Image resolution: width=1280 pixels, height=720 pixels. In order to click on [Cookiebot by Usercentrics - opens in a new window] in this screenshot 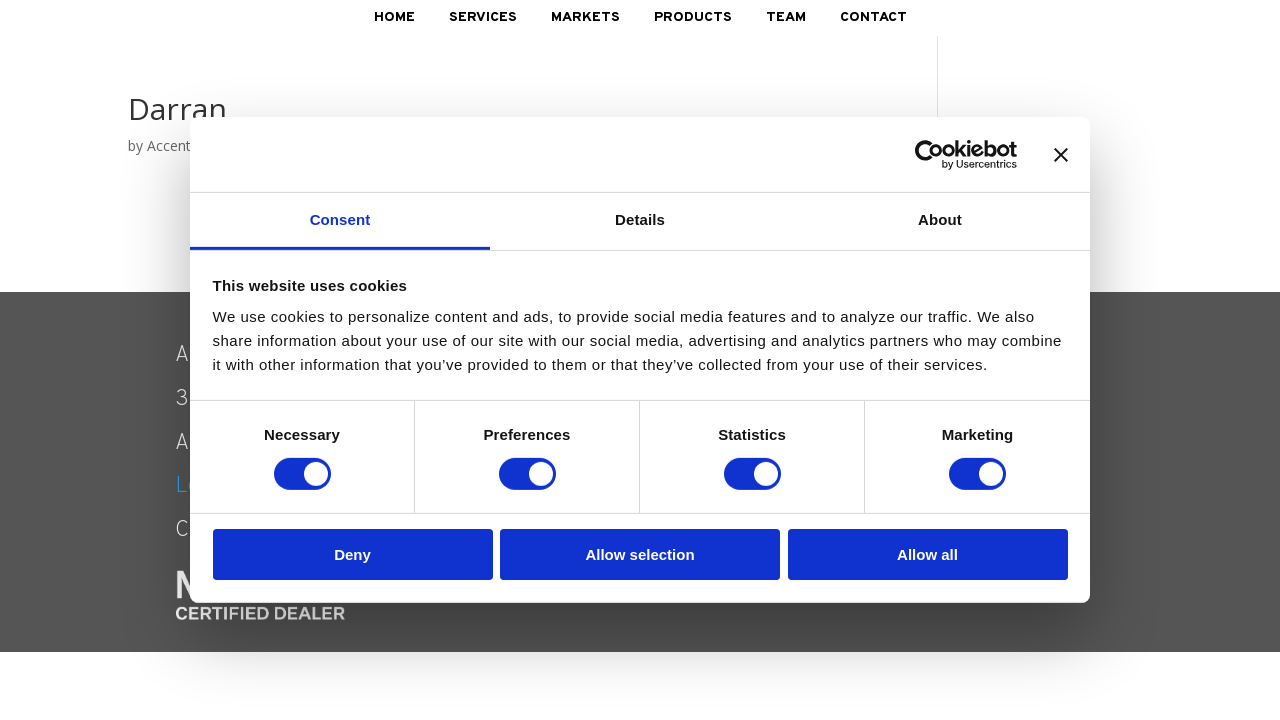, I will do `click(929, 154)`.